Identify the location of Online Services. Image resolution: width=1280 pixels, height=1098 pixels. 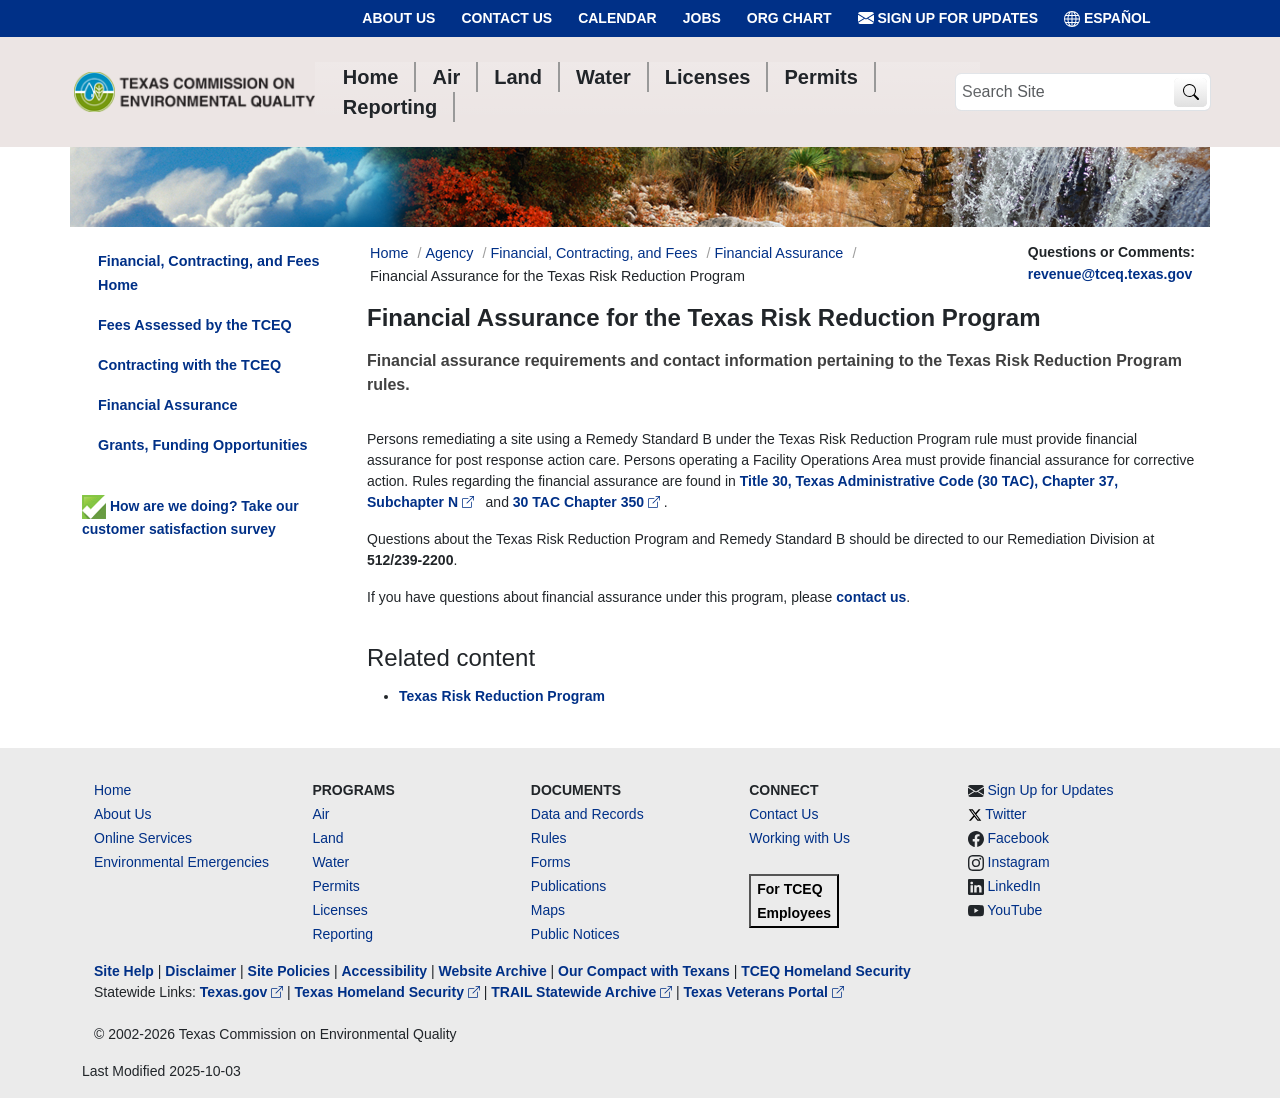
(143, 838).